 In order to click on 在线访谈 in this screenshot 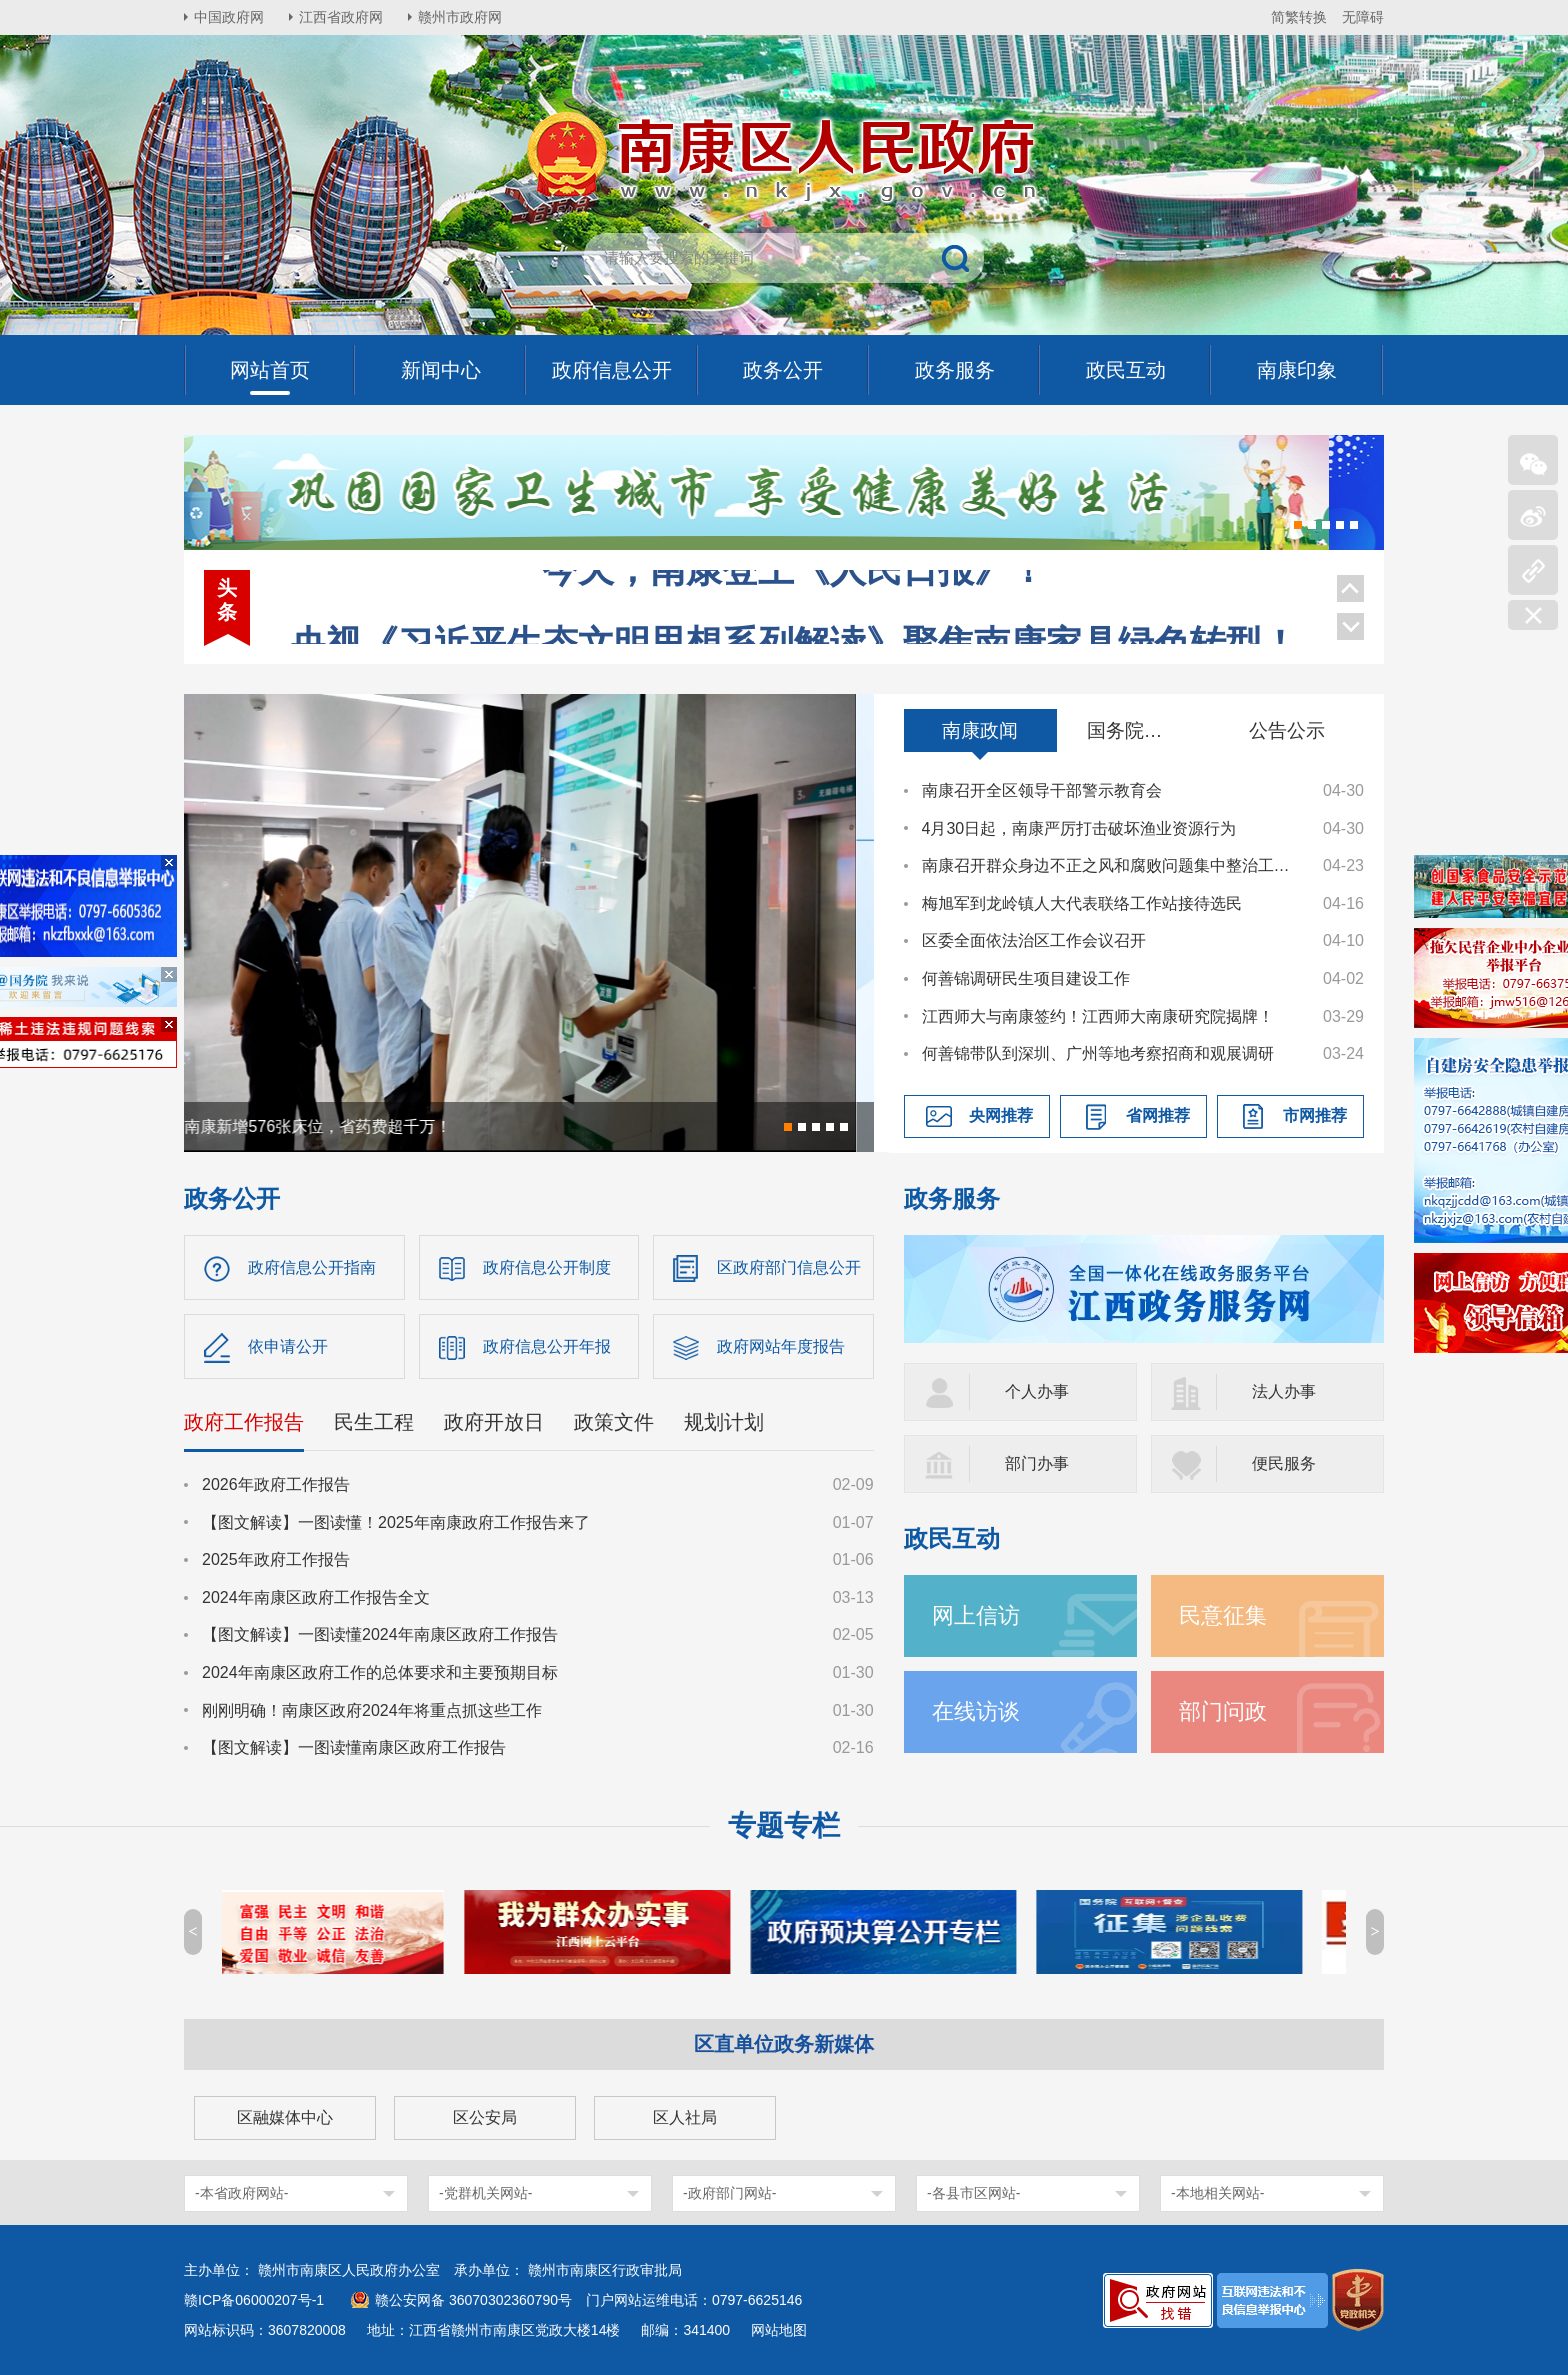, I will do `click(976, 1711)`.